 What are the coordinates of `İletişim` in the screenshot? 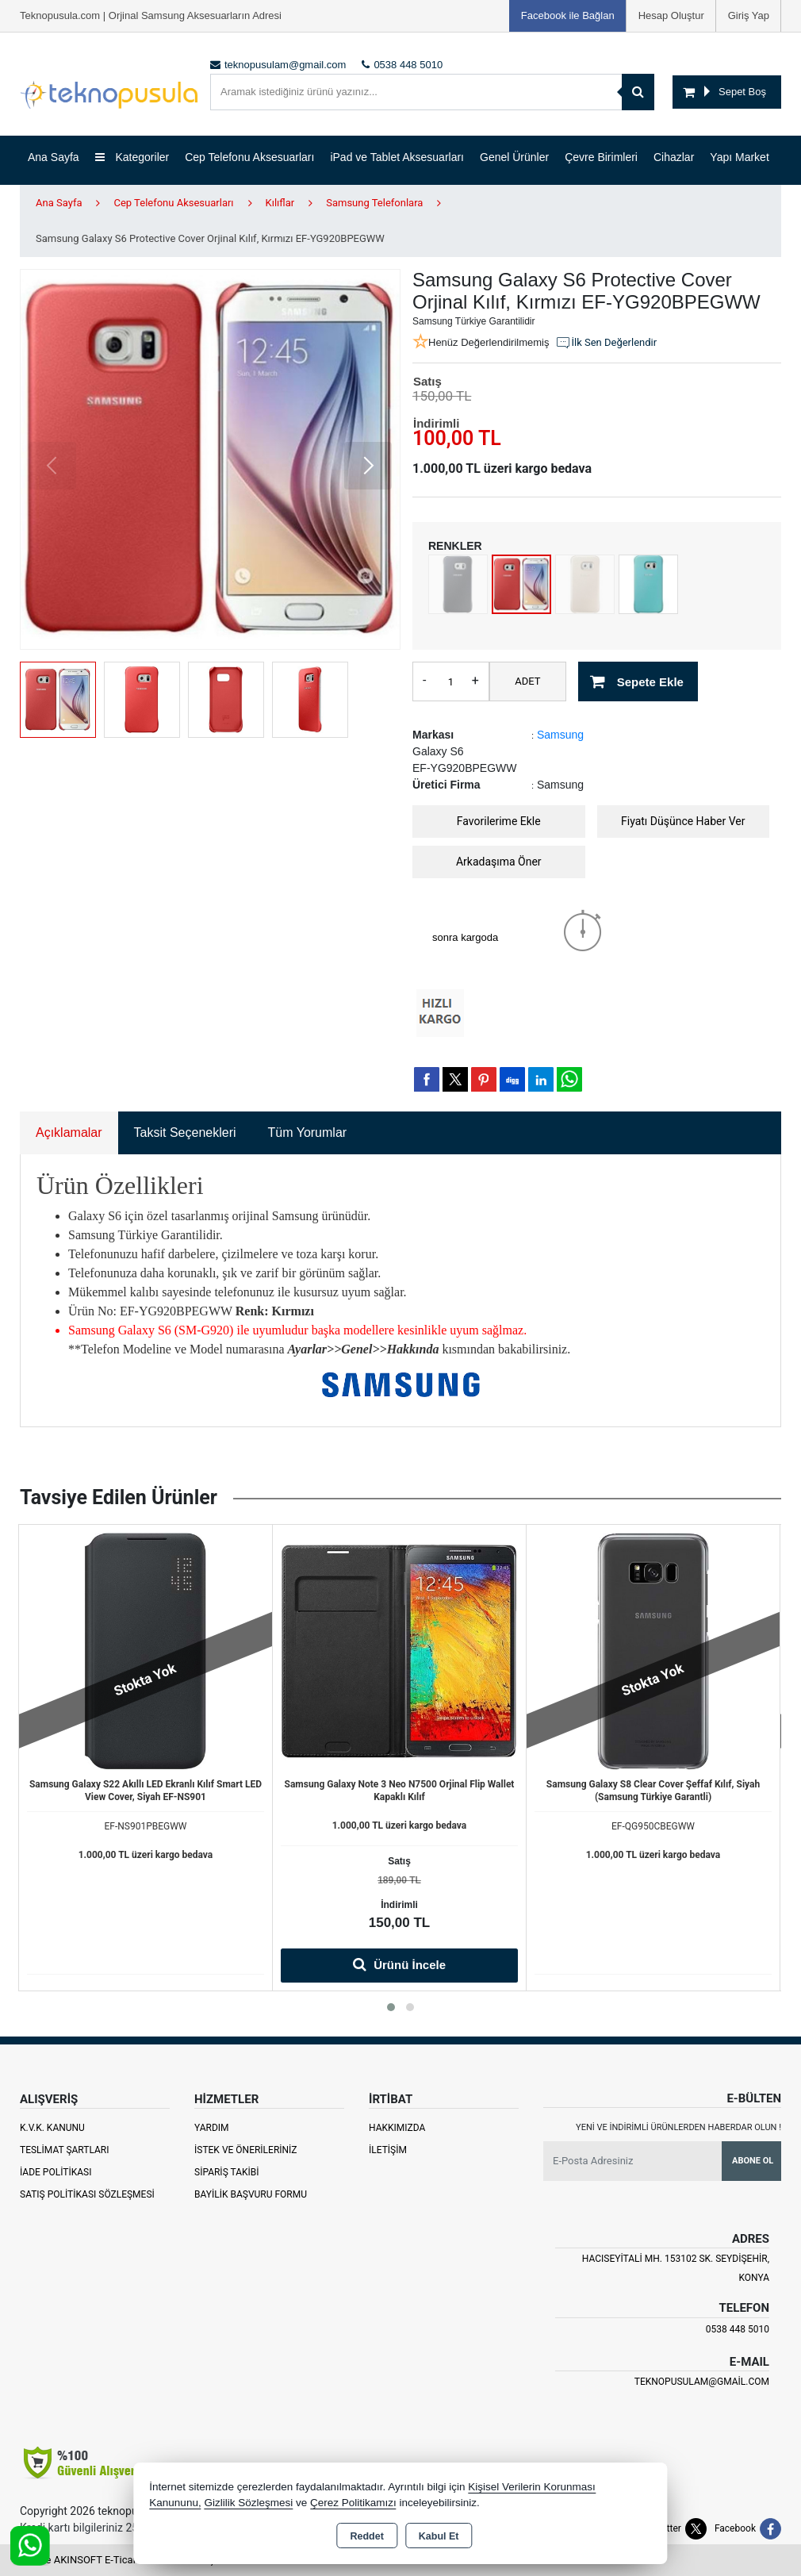 It's located at (388, 2150).